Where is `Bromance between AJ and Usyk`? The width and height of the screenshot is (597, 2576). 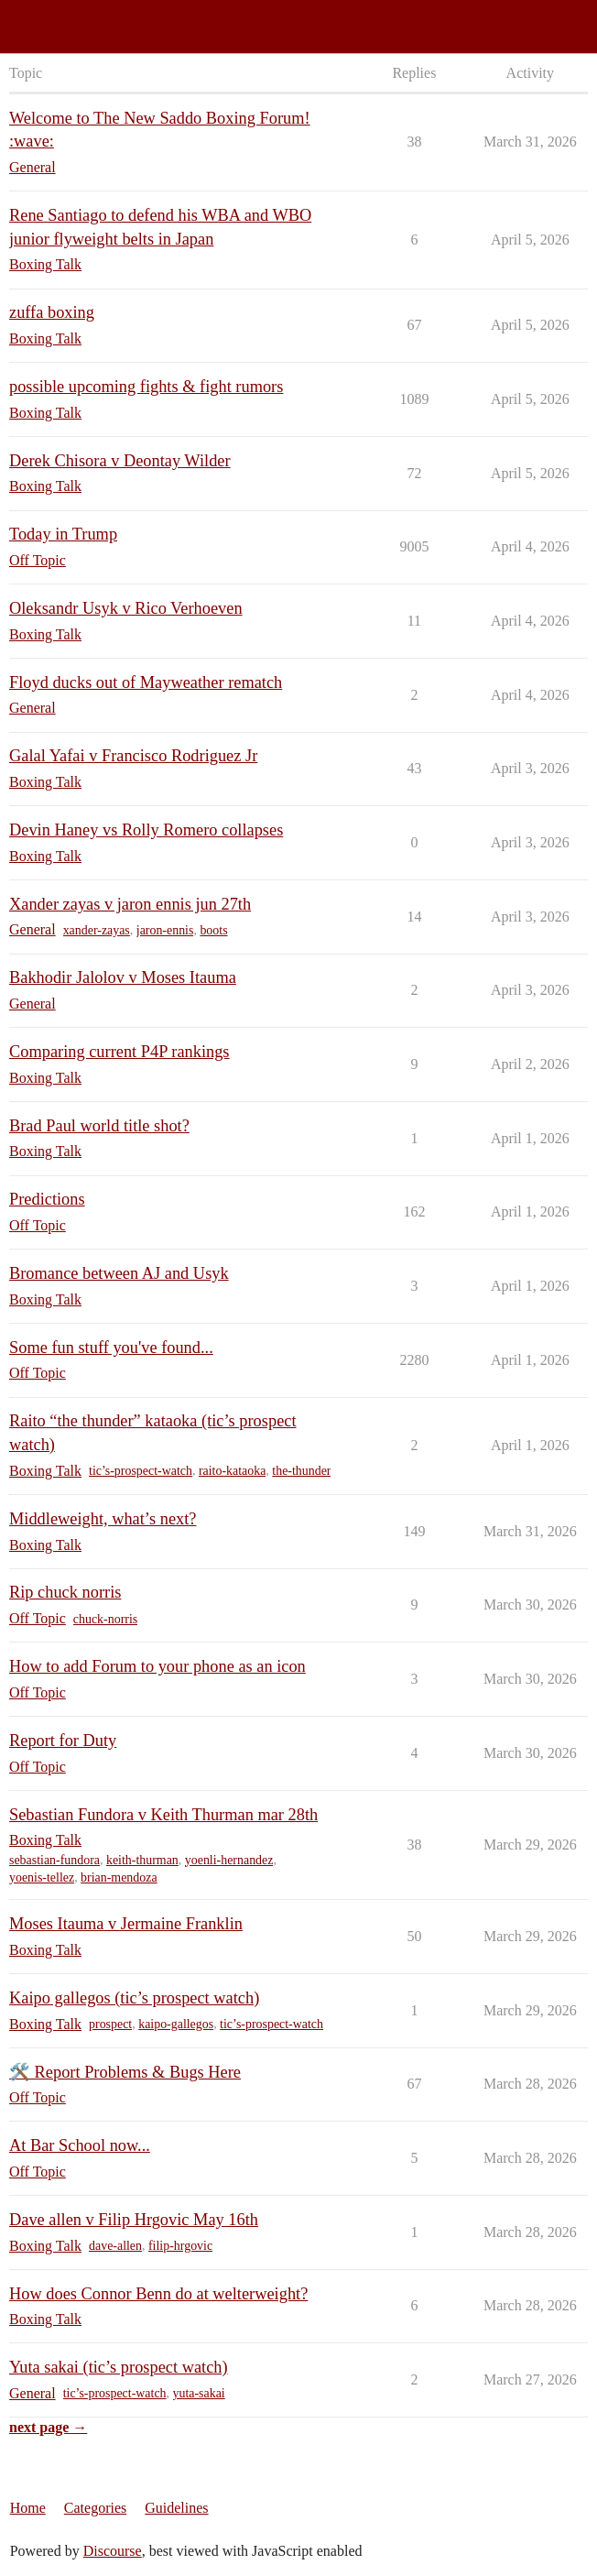 Bromance between AJ and Usyk is located at coordinates (119, 1273).